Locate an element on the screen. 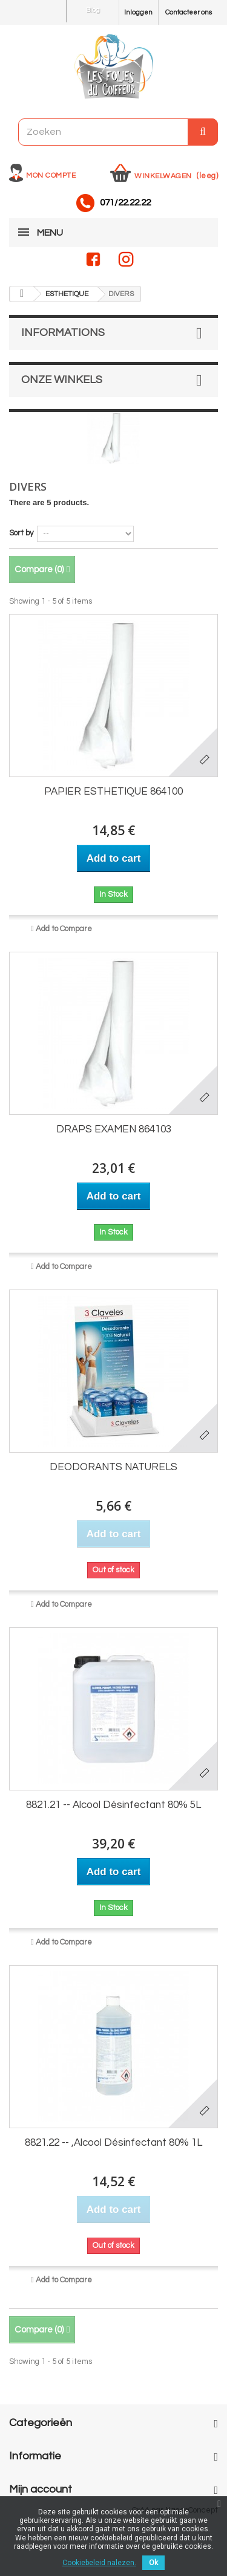 This screenshot has height=2576, width=227. Blog is located at coordinates (93, 10).